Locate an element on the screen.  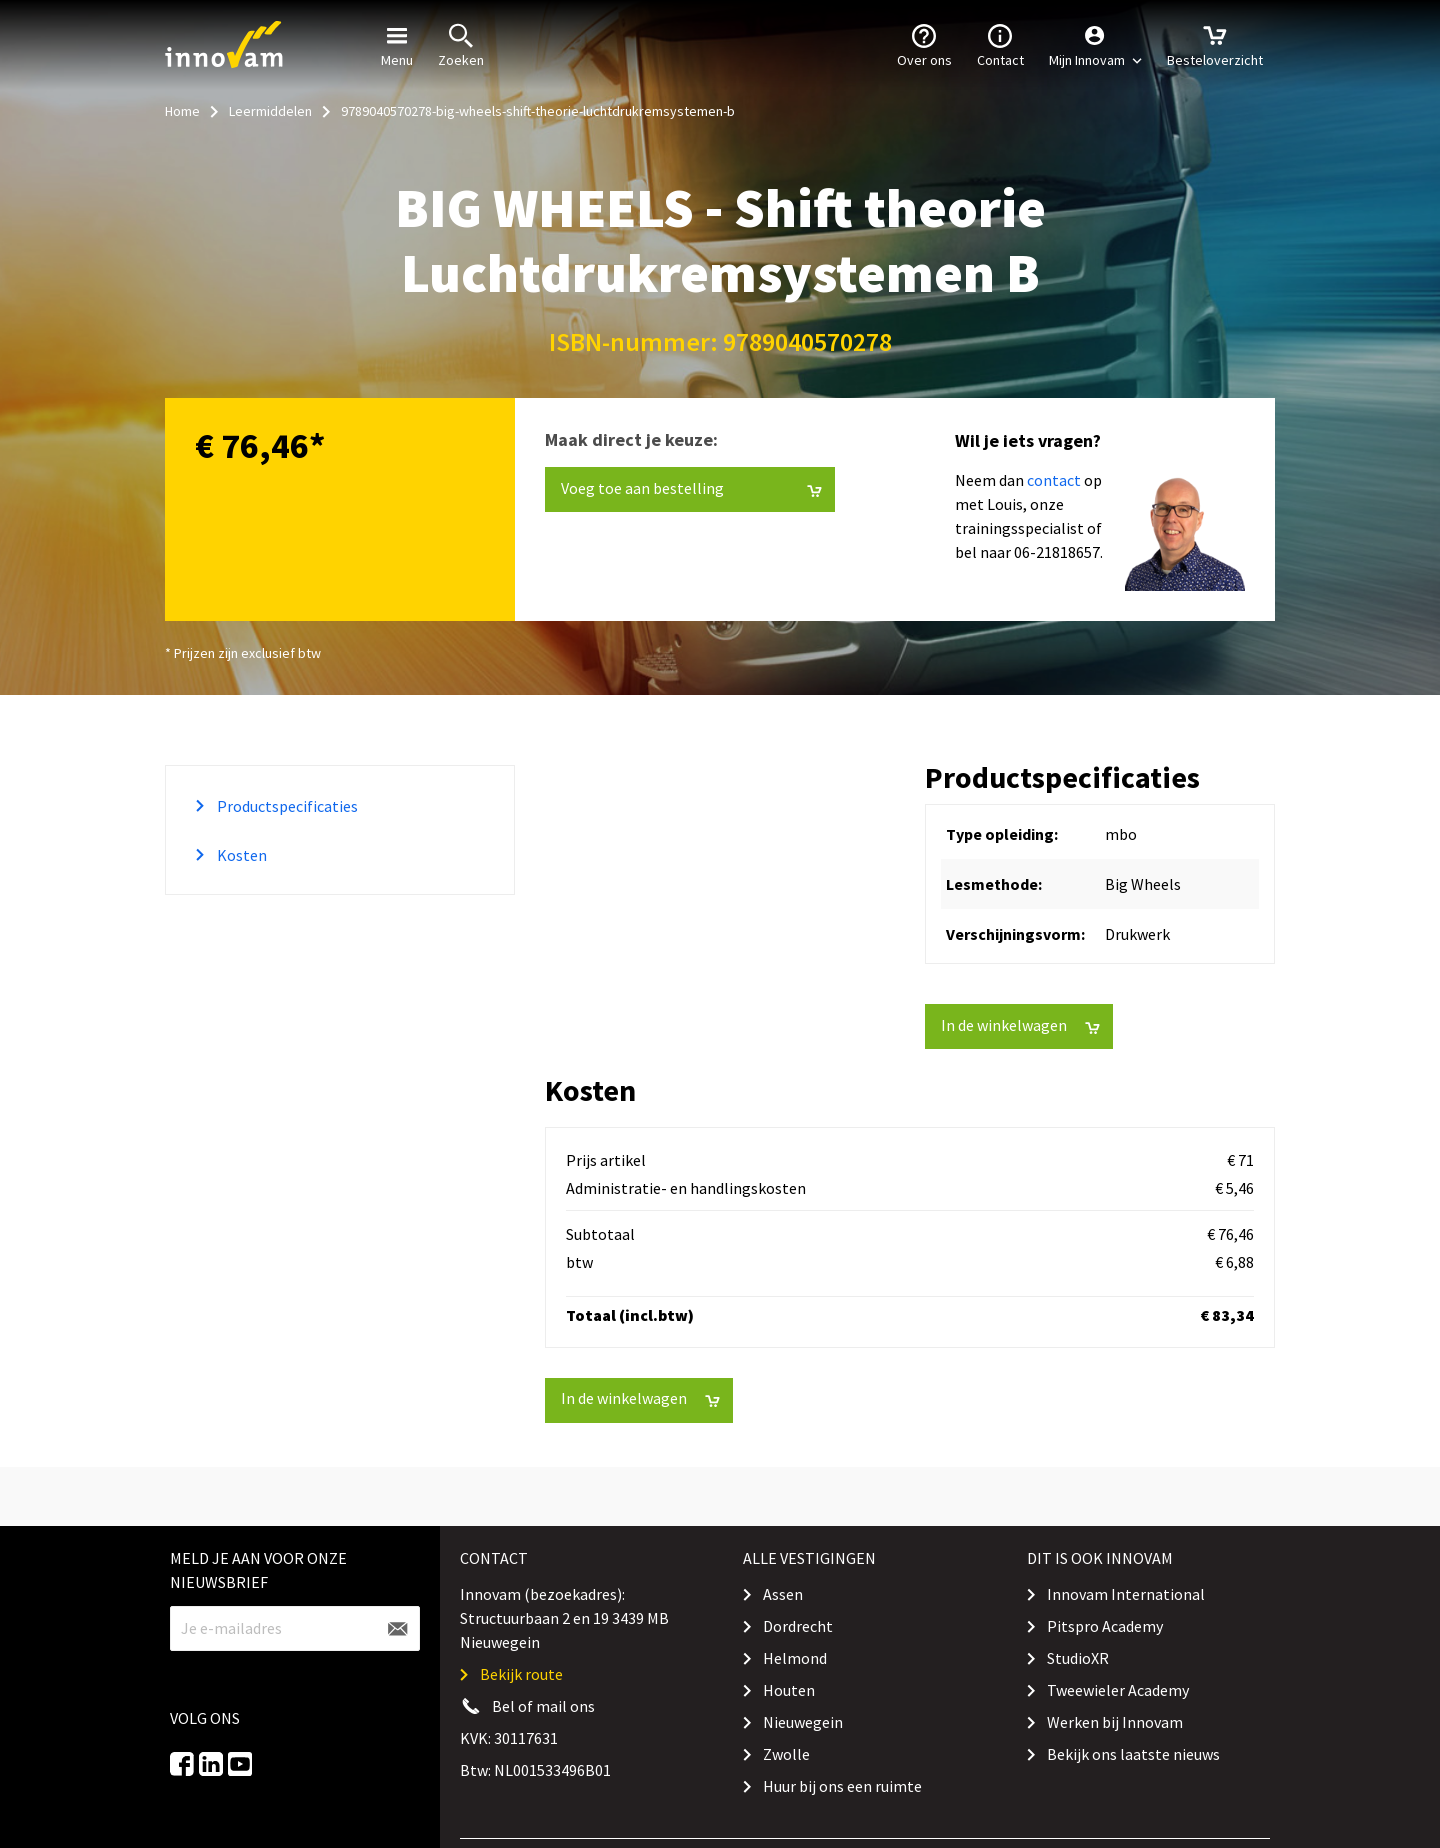
Kosten is located at coordinates (240, 855).